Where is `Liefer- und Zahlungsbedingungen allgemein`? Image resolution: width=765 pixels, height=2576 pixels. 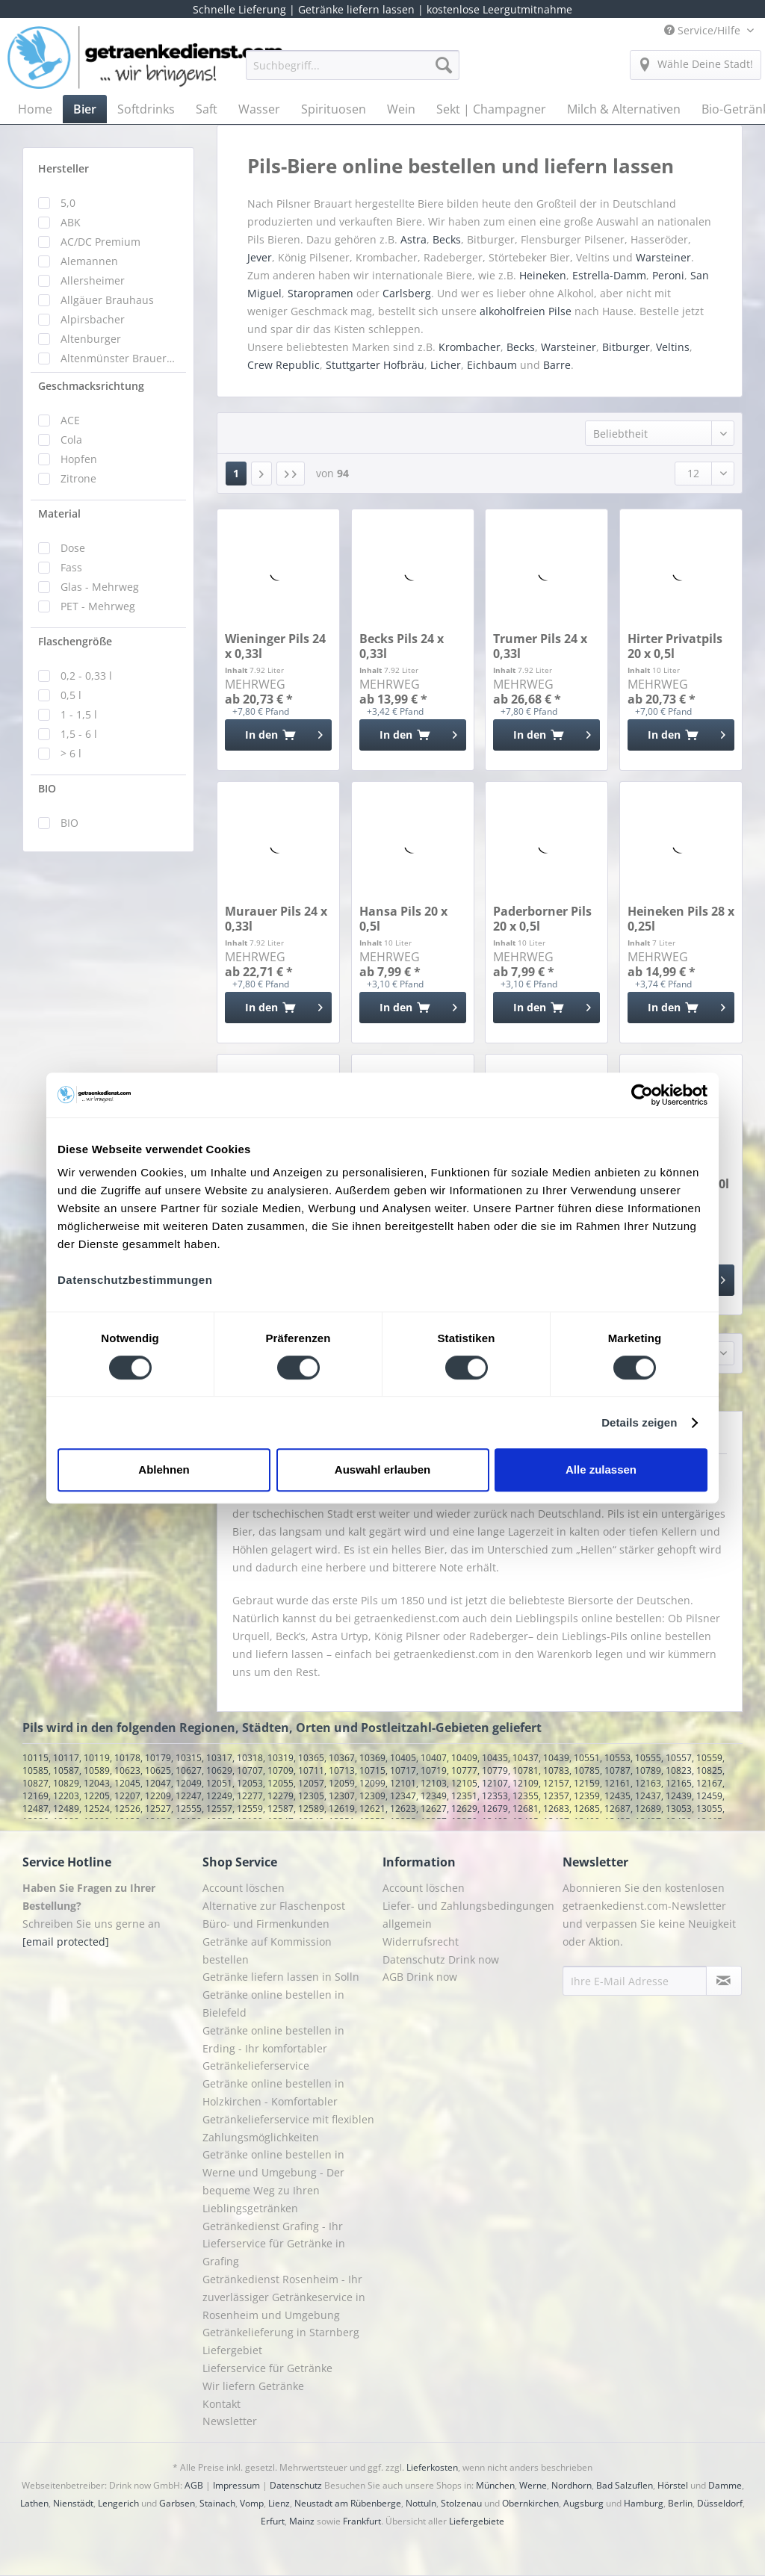 Liefer- und Zahlungsbedingungen allgemein is located at coordinates (468, 1915).